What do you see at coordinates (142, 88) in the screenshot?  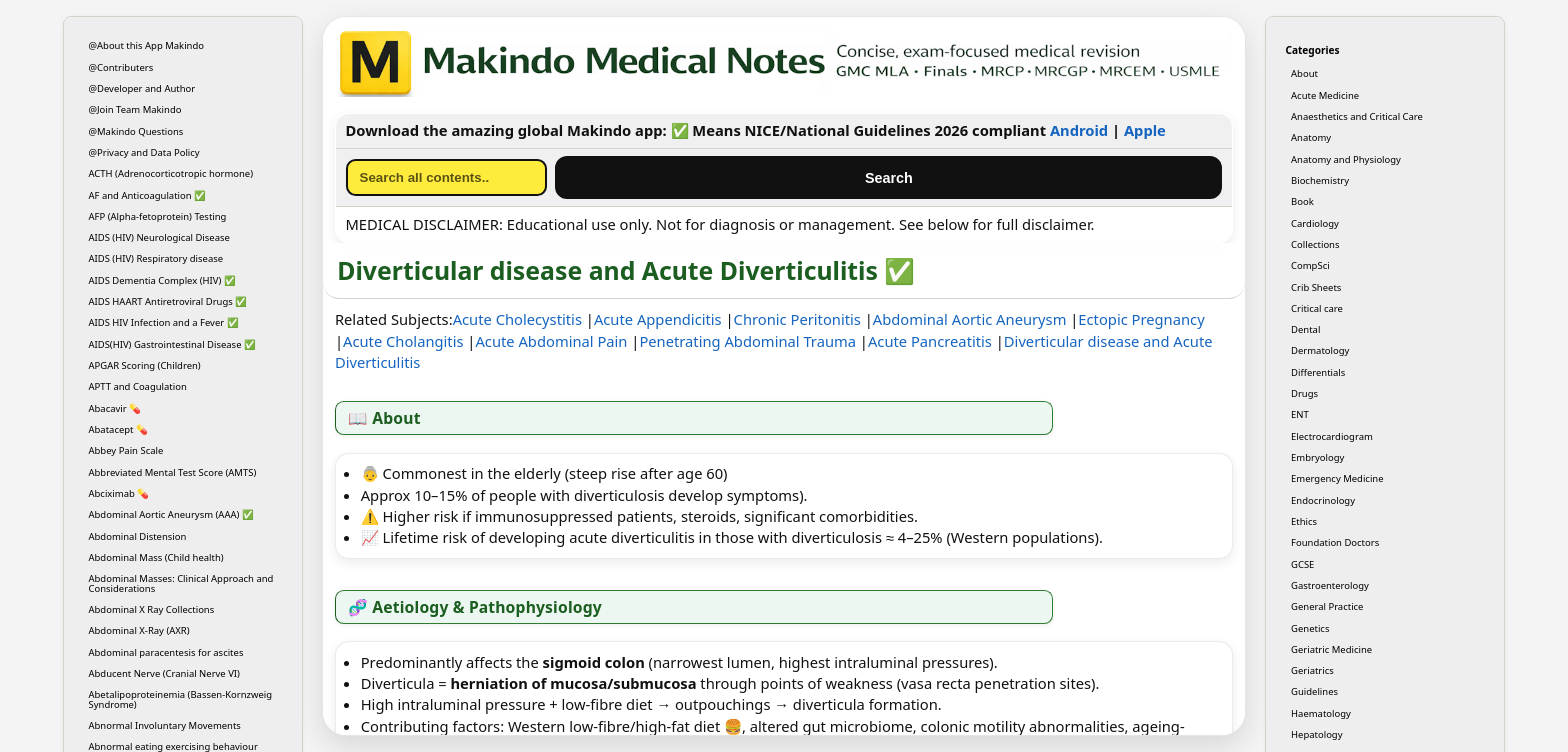 I see `@Developer and Author` at bounding box center [142, 88].